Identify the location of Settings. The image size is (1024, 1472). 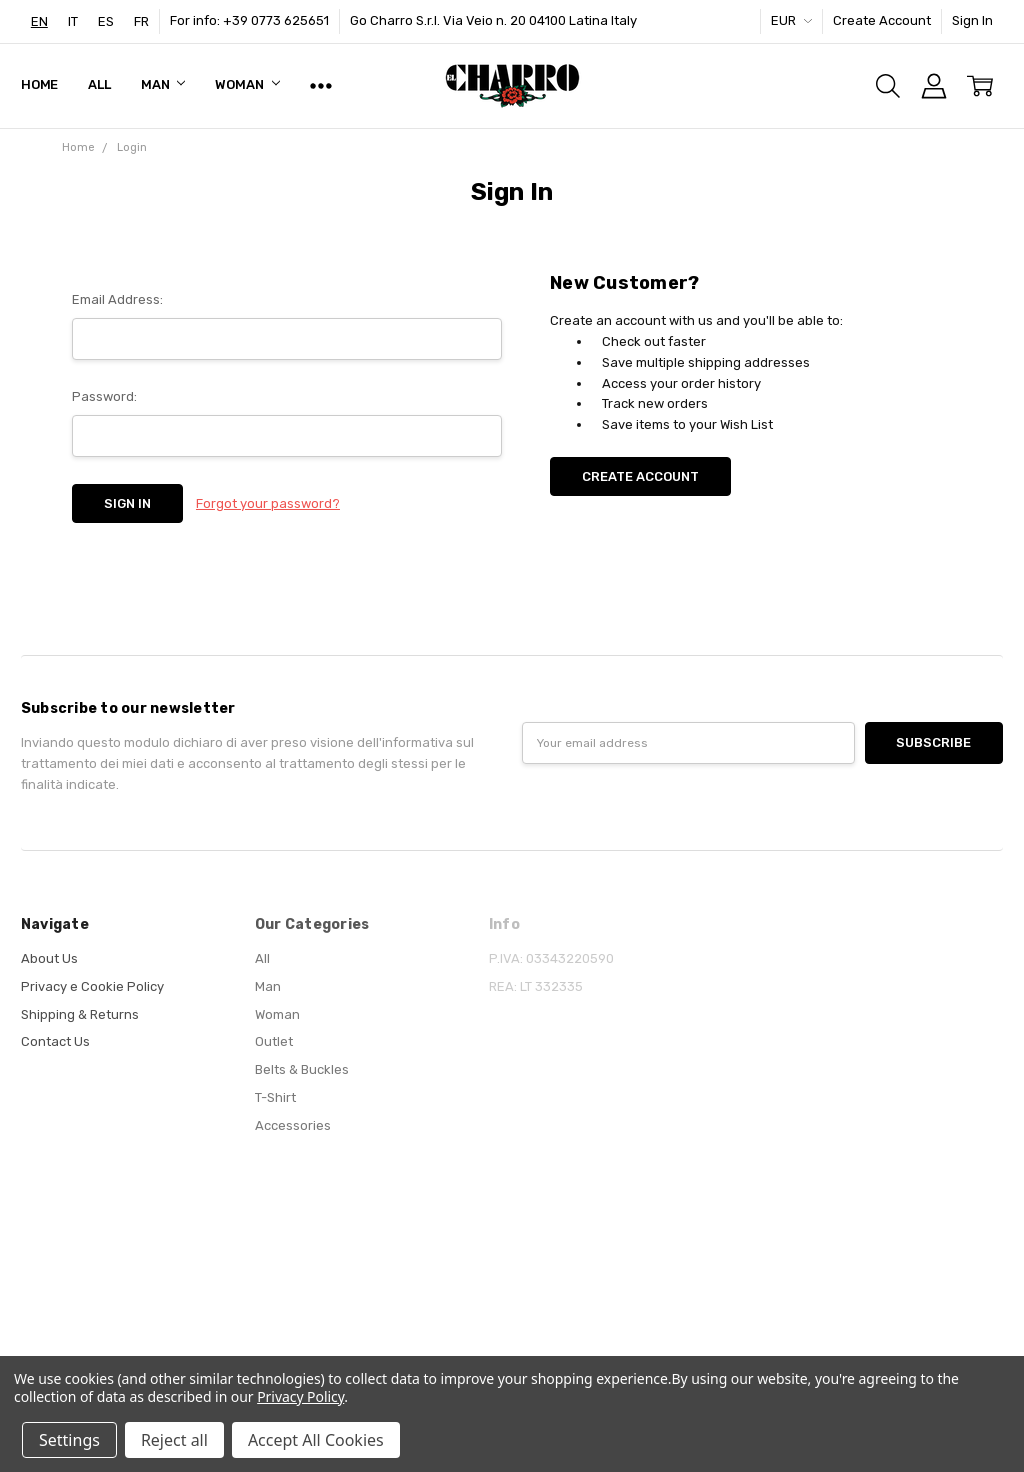
(69, 1440).